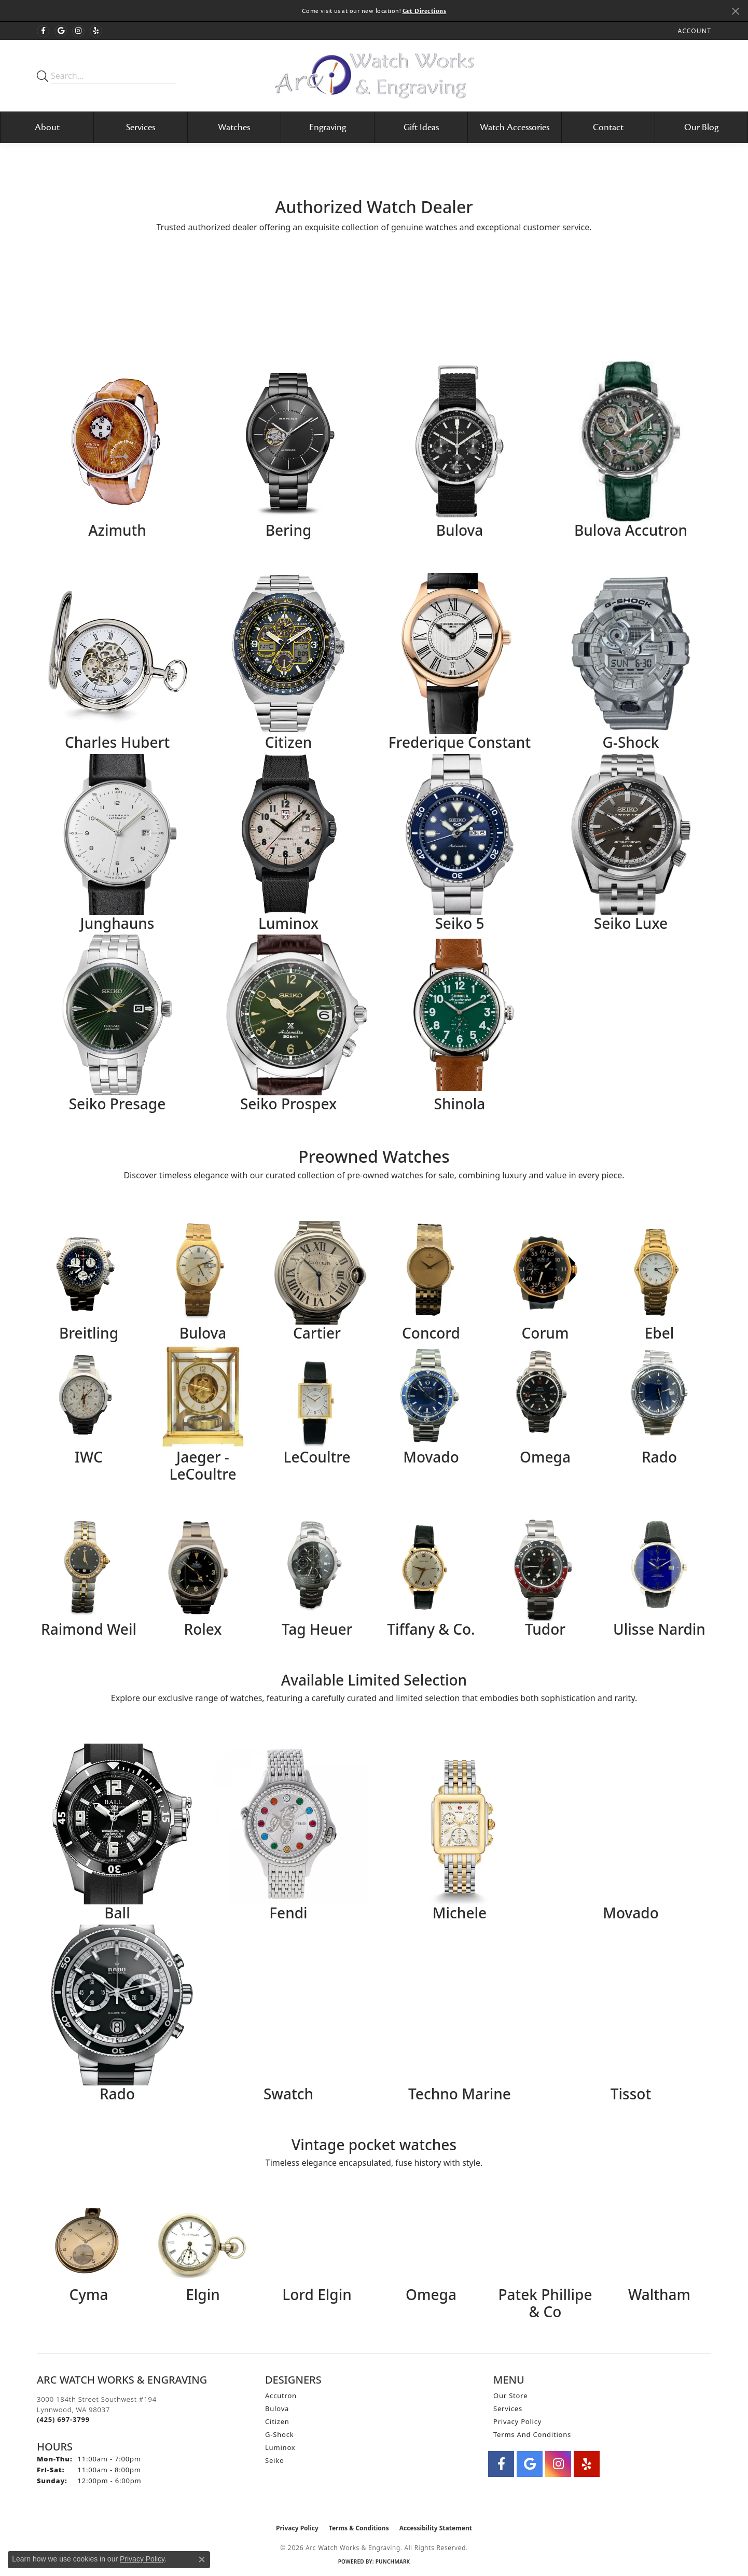 This screenshot has width=748, height=2576. Describe the element at coordinates (693, 31) in the screenshot. I see `[button]` at that location.